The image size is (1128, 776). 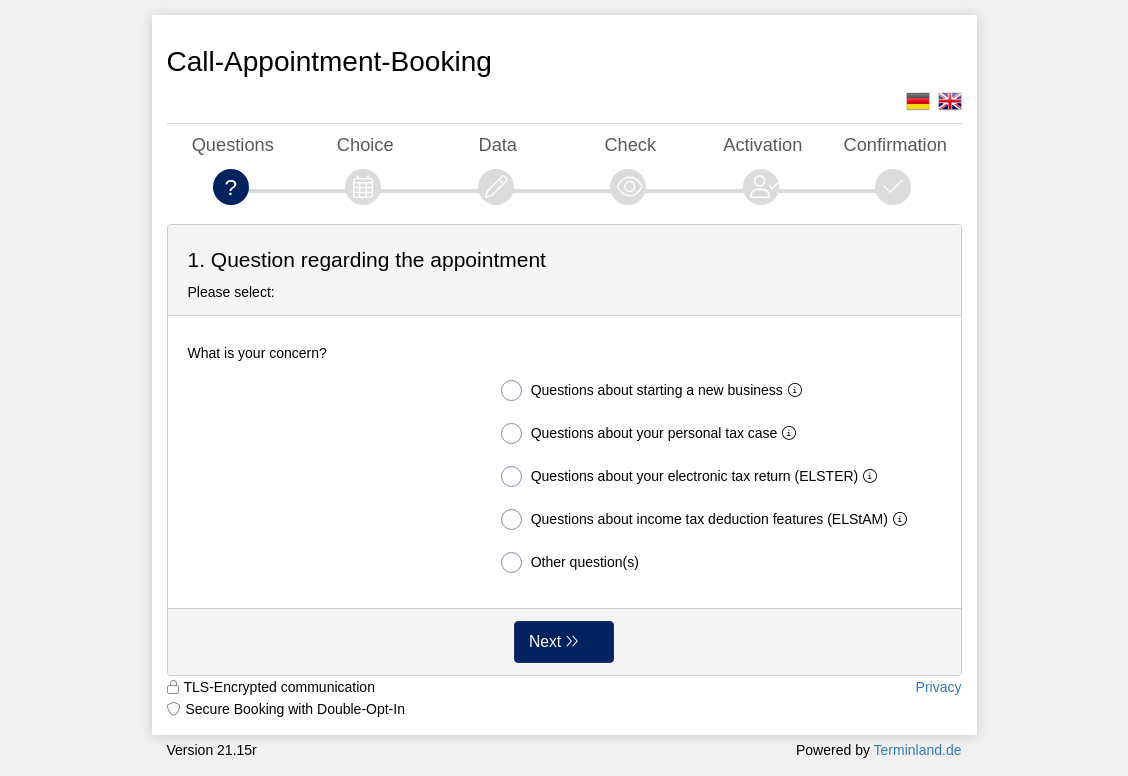 I want to click on Data, so click(x=497, y=144).